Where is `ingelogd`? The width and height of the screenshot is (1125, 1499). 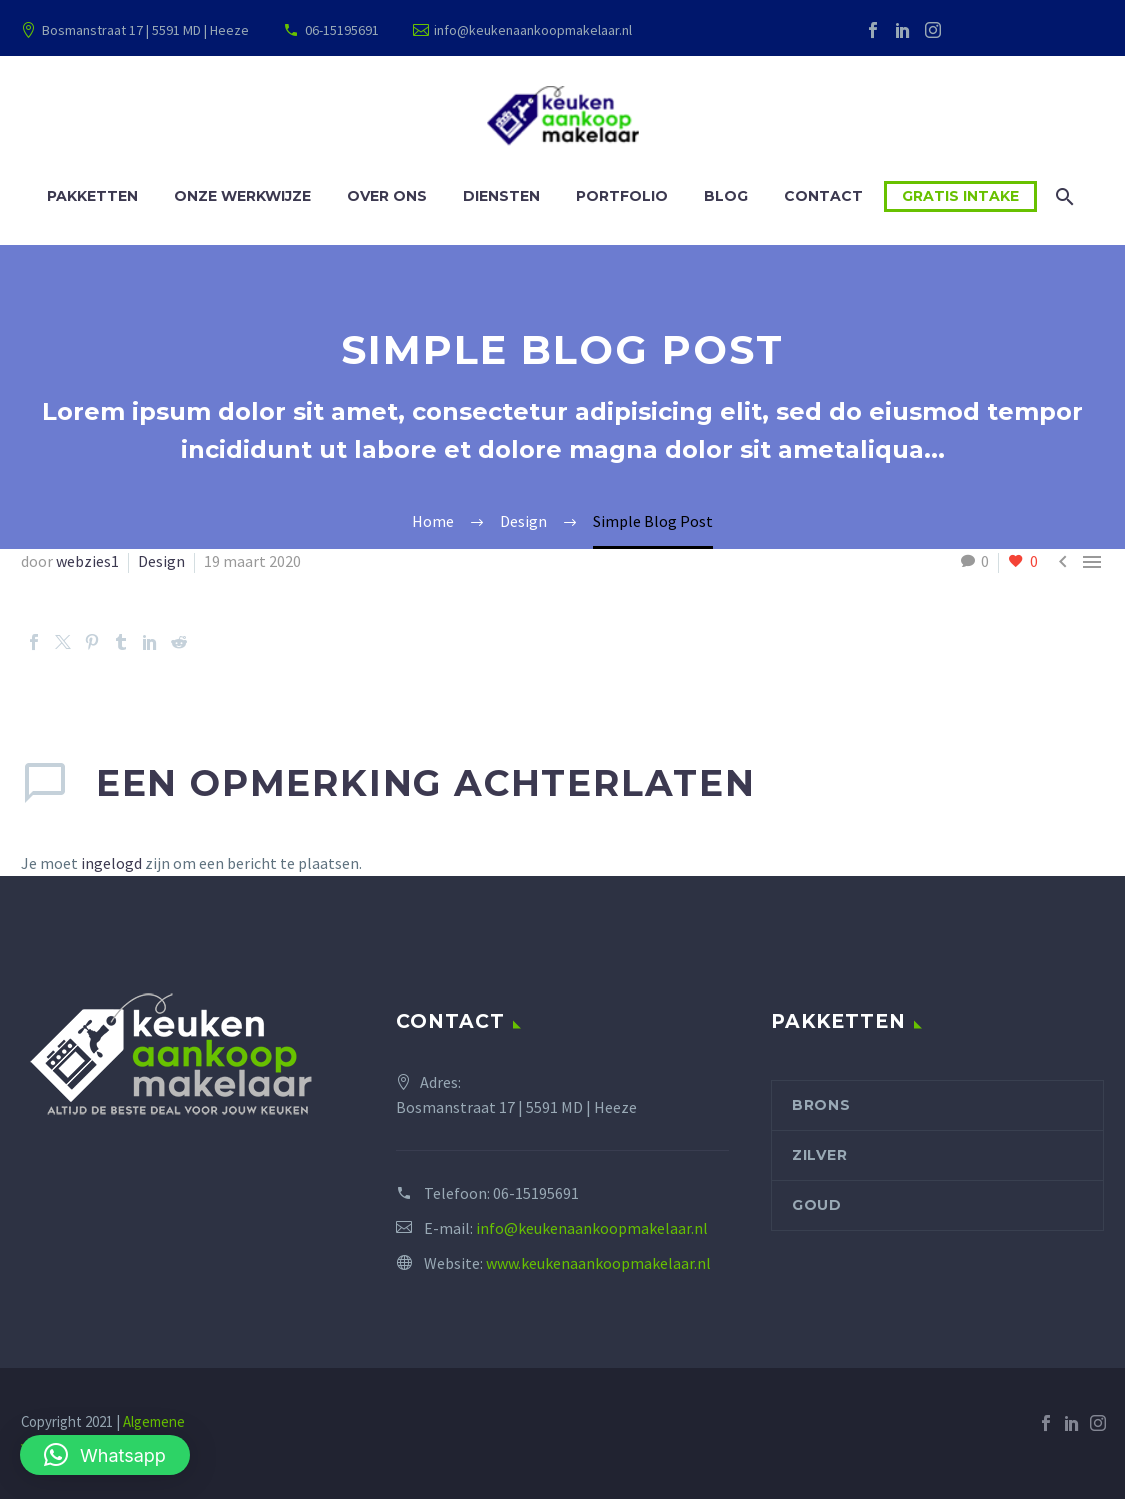
ingelogd is located at coordinates (111, 863).